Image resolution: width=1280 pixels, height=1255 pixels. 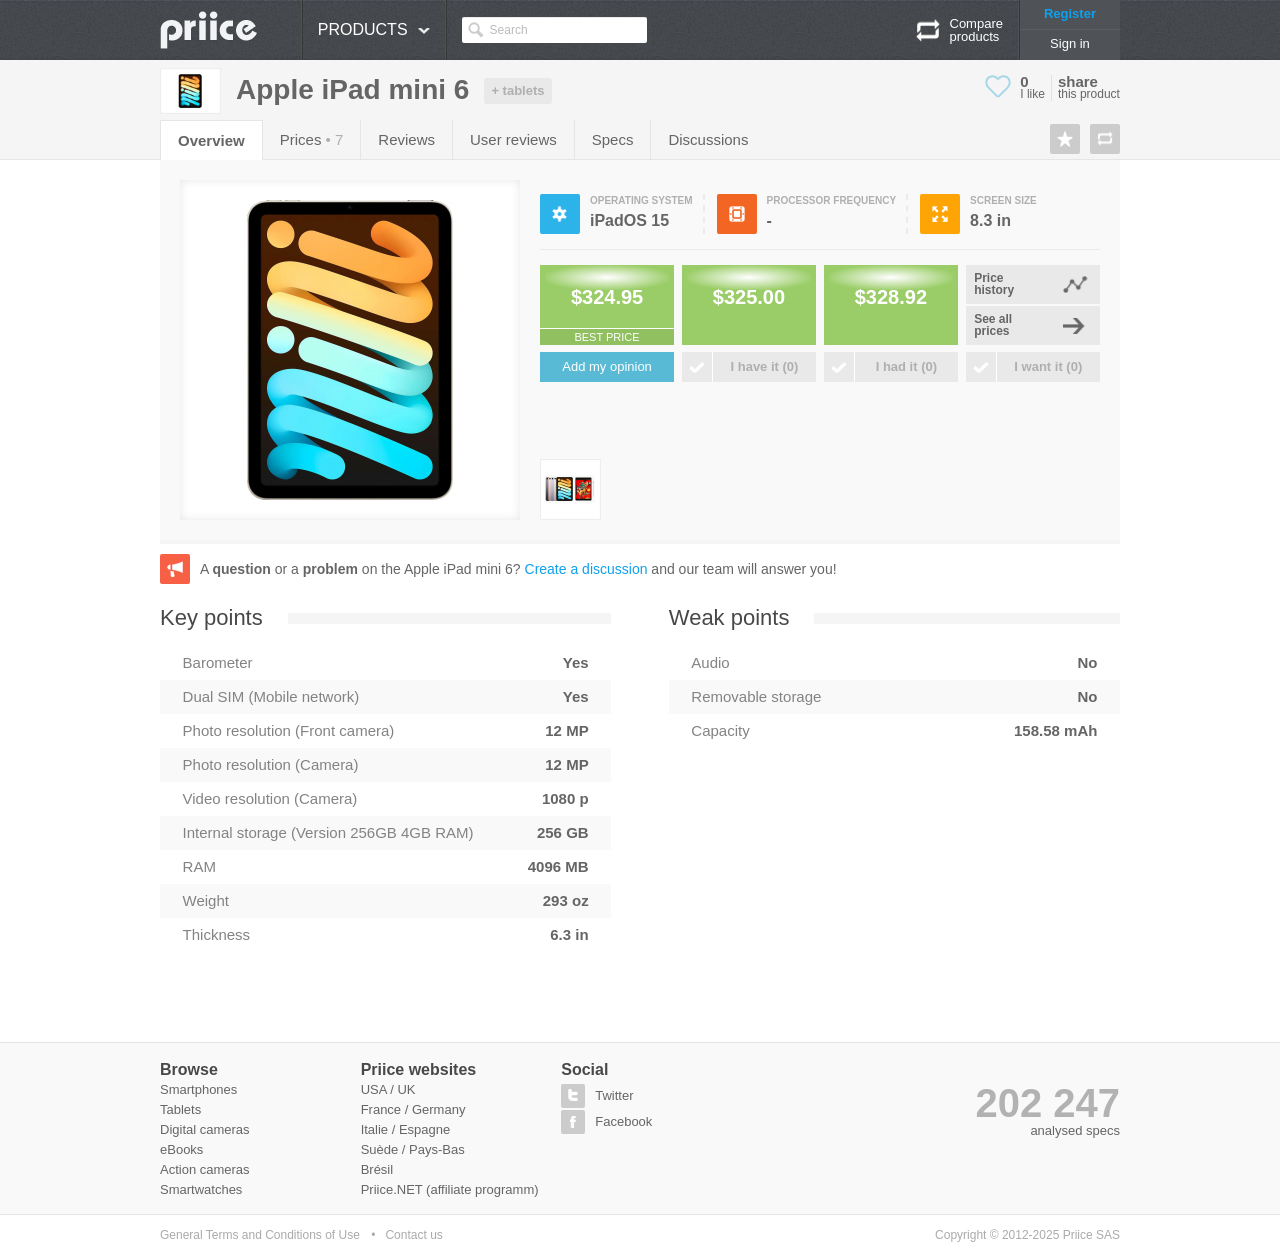 What do you see at coordinates (374, 1129) in the screenshot?
I see `Italie` at bounding box center [374, 1129].